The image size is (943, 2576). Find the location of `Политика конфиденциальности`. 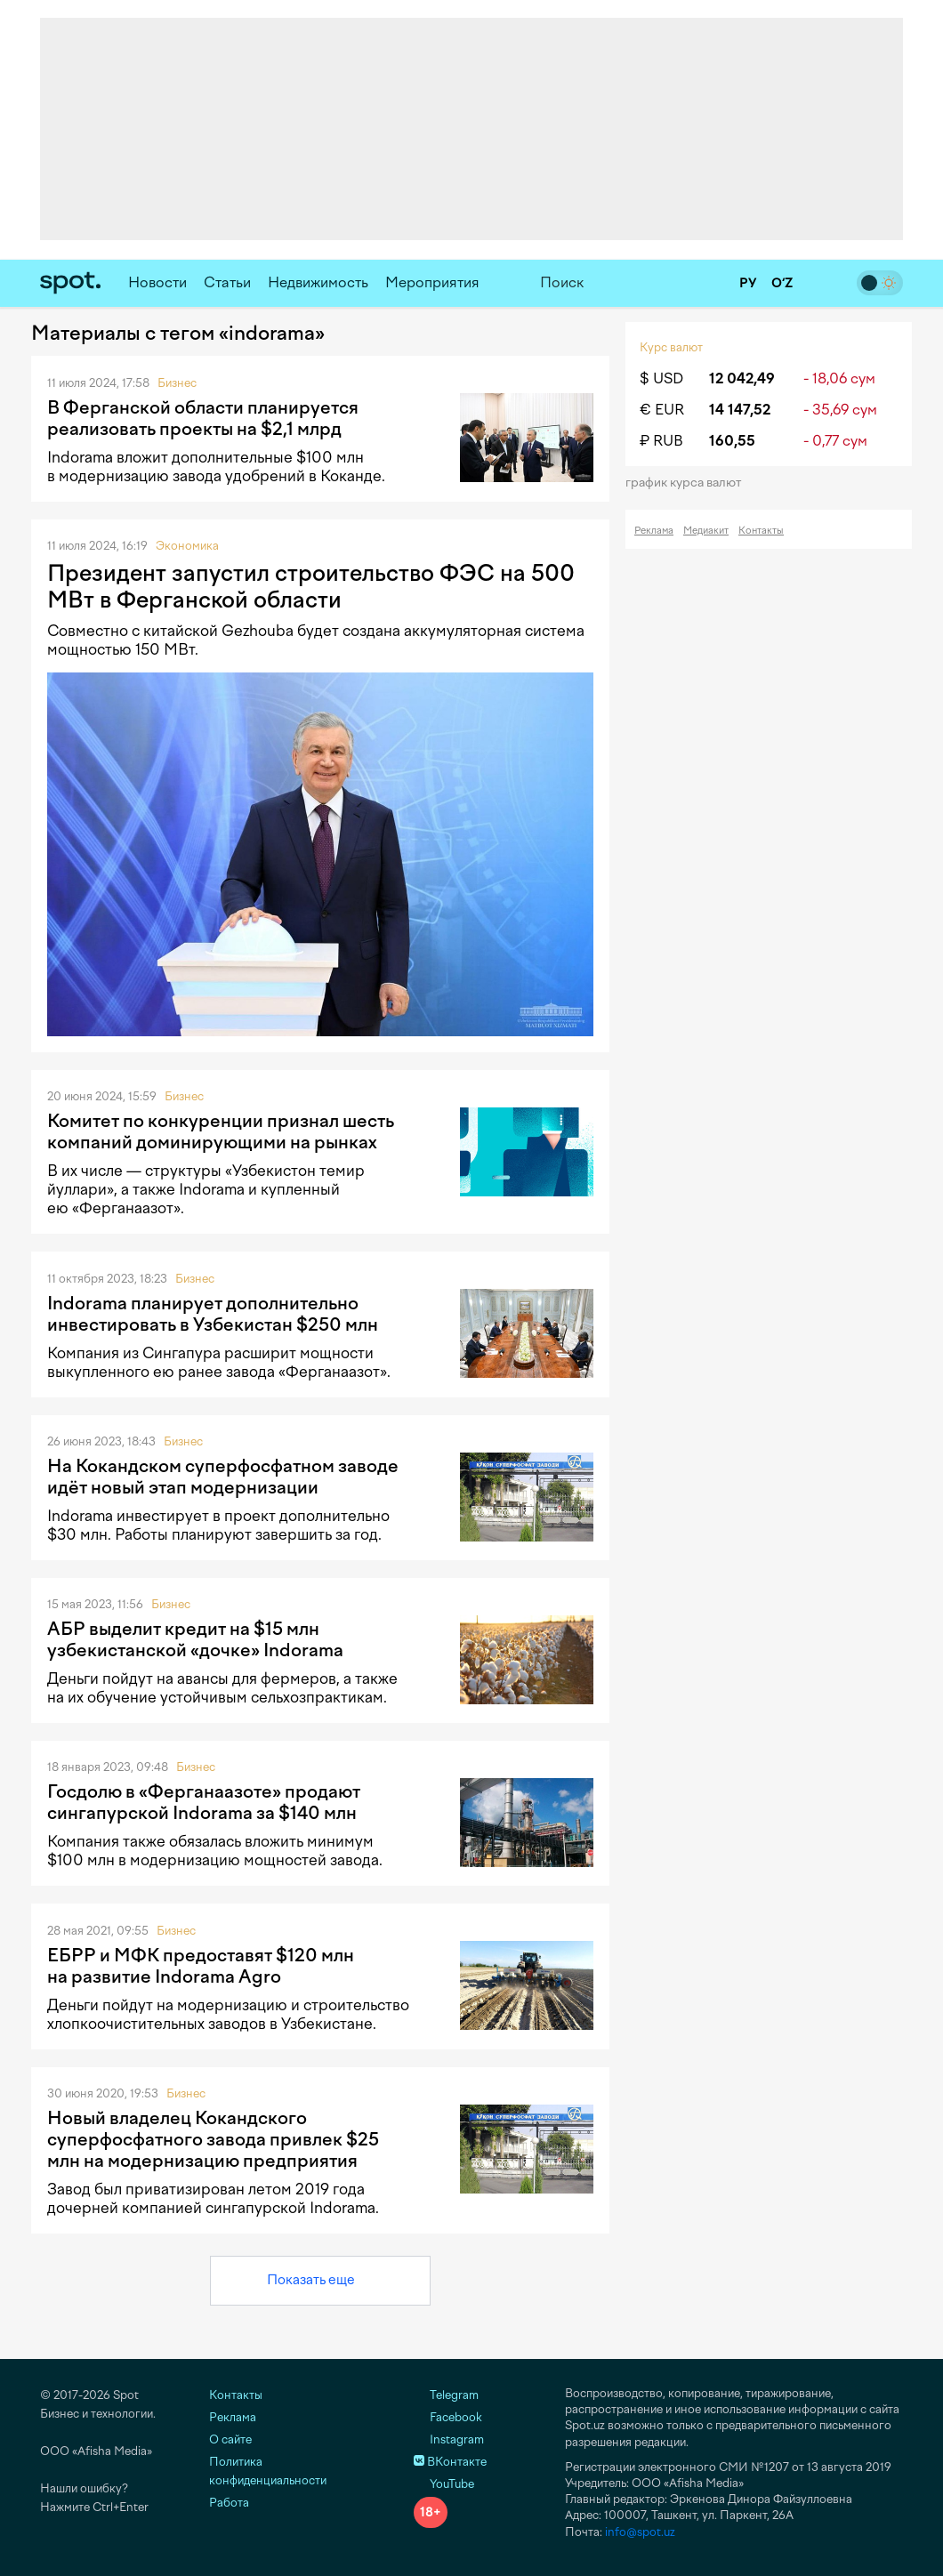

Политика конфиденциальности is located at coordinates (267, 2471).